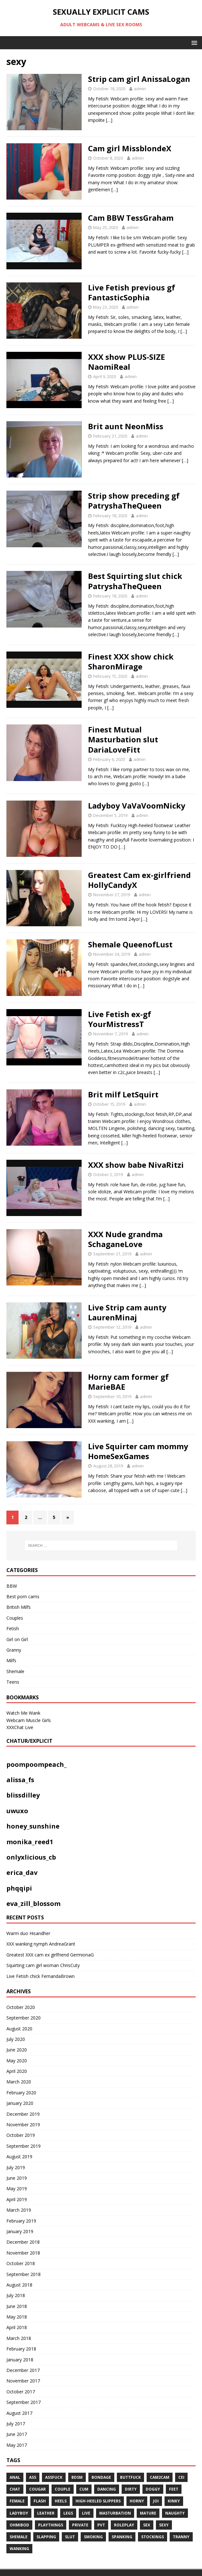 The height and width of the screenshot is (2576, 202). What do you see at coordinates (19, 2537) in the screenshot?
I see `shemale` at bounding box center [19, 2537].